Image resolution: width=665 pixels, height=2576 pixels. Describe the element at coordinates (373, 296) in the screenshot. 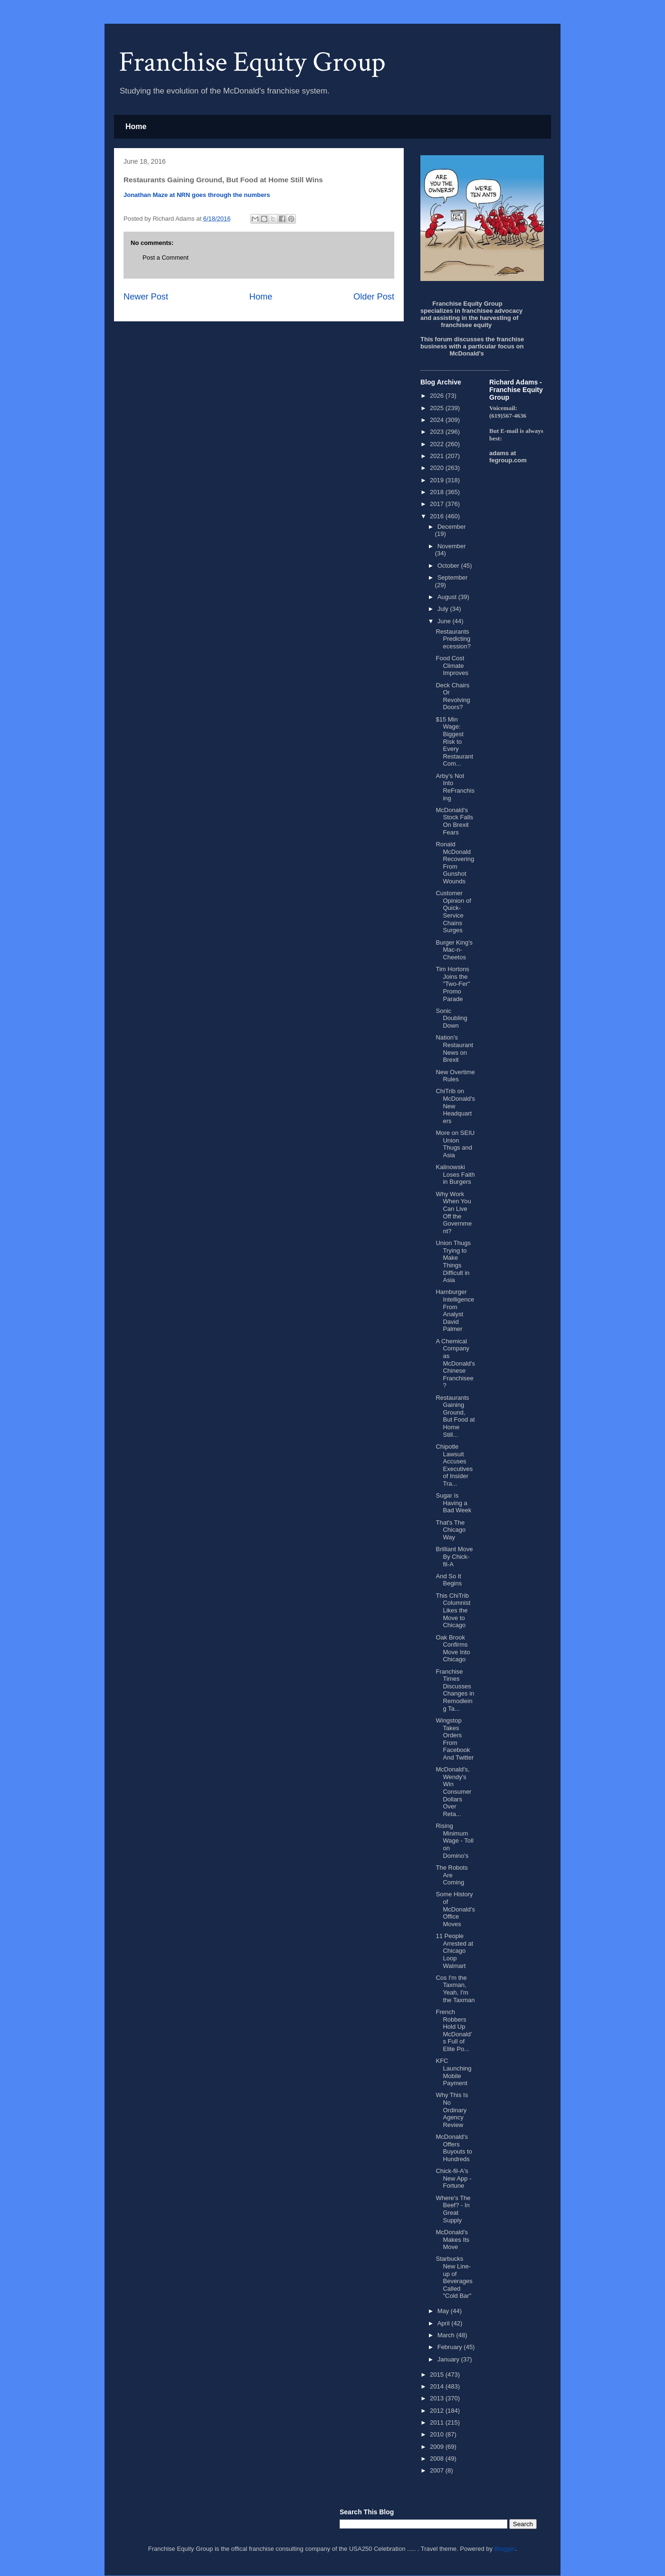

I see `Older Post` at that location.